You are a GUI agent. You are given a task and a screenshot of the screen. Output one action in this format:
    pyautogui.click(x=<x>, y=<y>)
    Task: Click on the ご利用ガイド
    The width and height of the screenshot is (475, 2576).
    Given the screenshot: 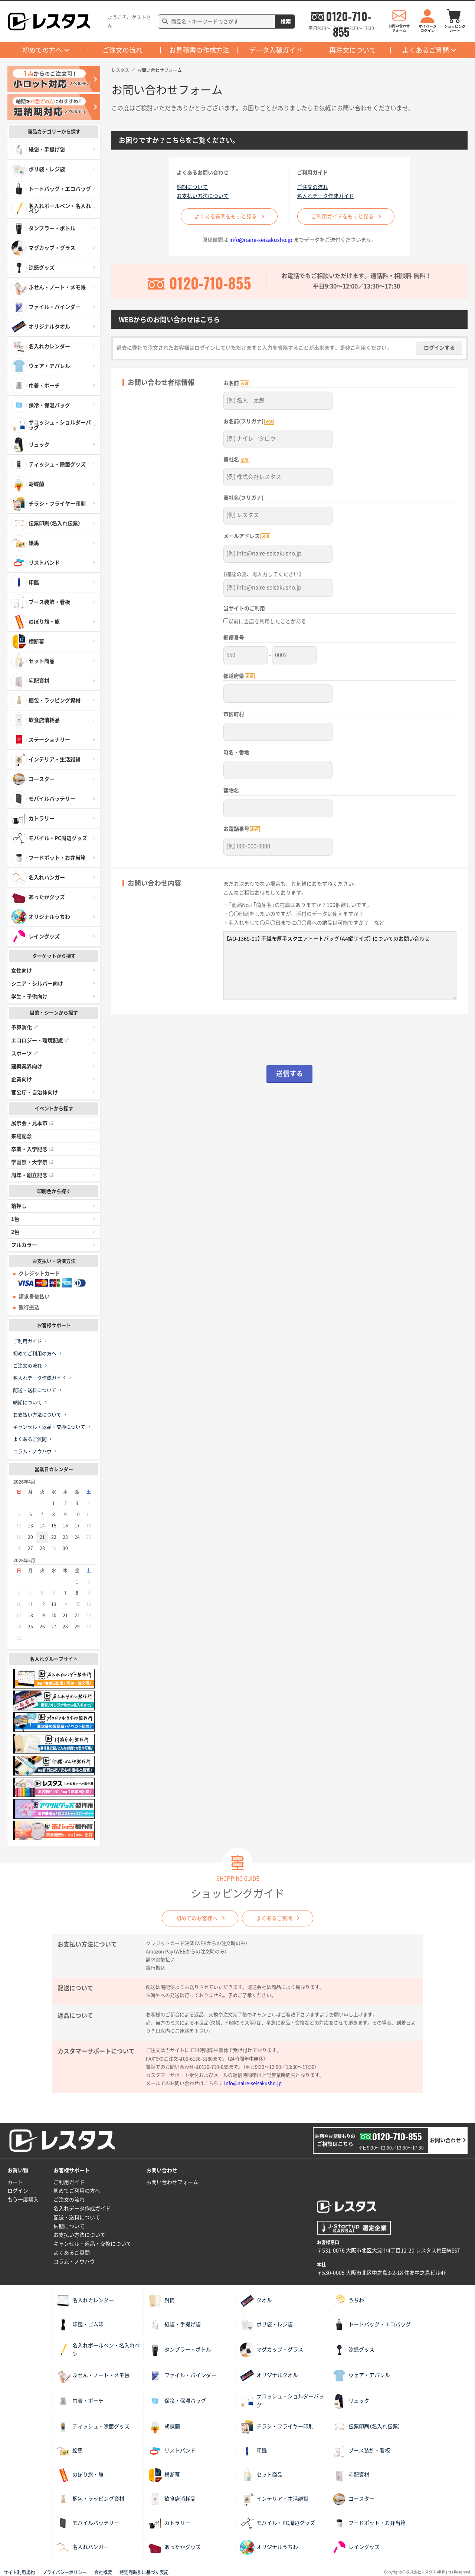 What is the action you would take?
    pyautogui.click(x=27, y=1341)
    